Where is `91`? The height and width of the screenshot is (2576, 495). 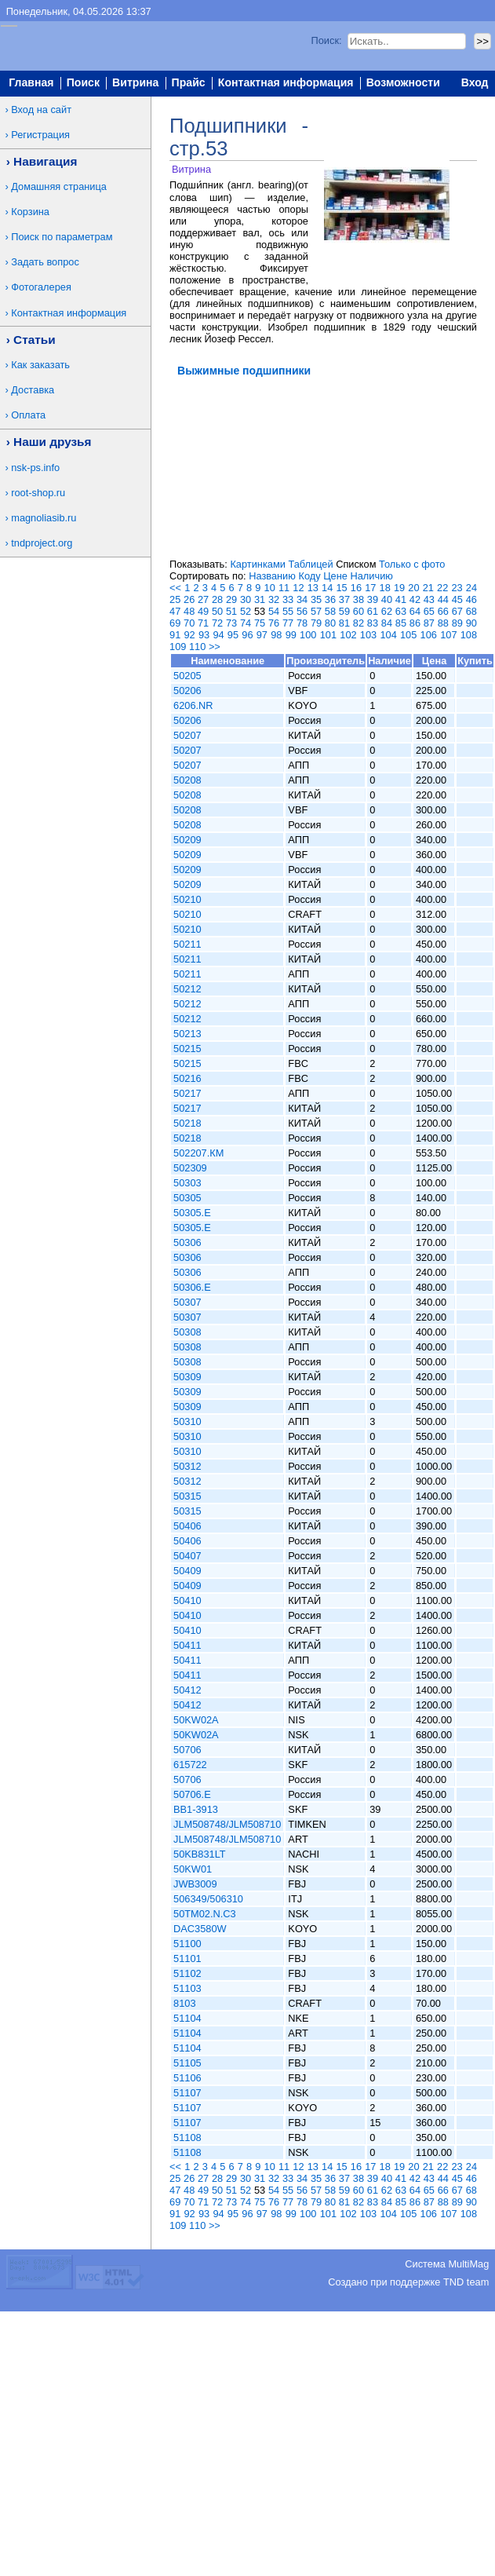 91 is located at coordinates (174, 635).